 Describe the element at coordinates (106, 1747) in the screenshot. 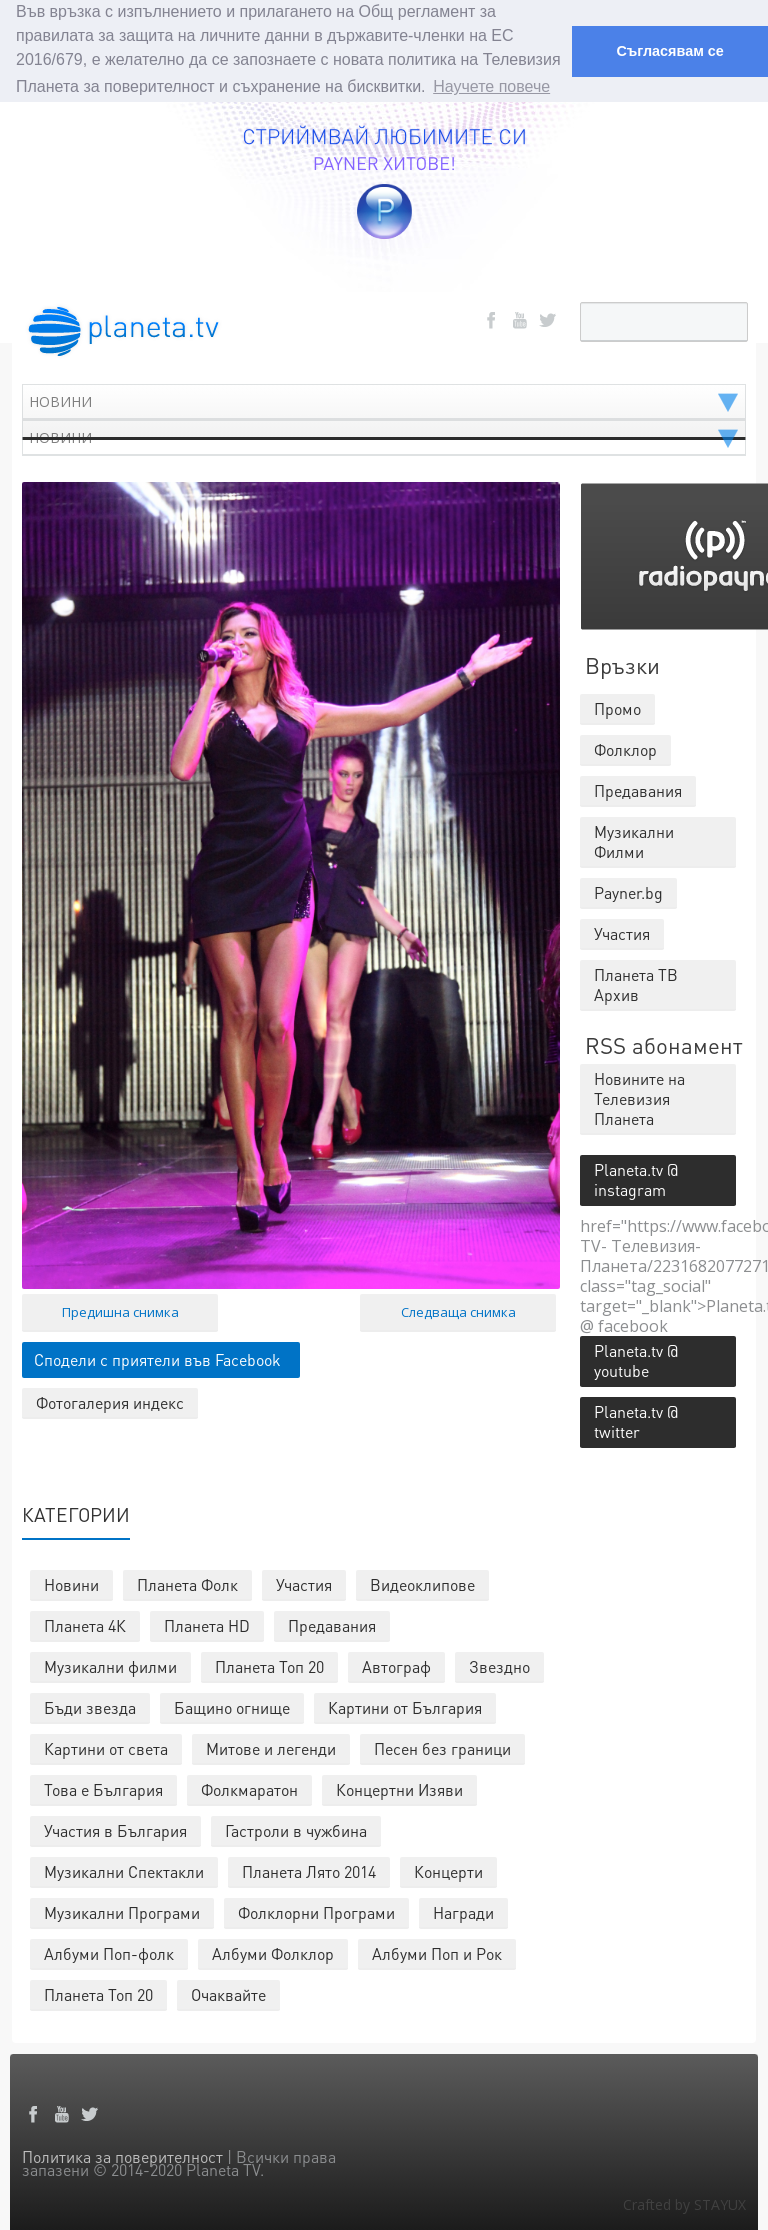

I see `Картини от света` at that location.